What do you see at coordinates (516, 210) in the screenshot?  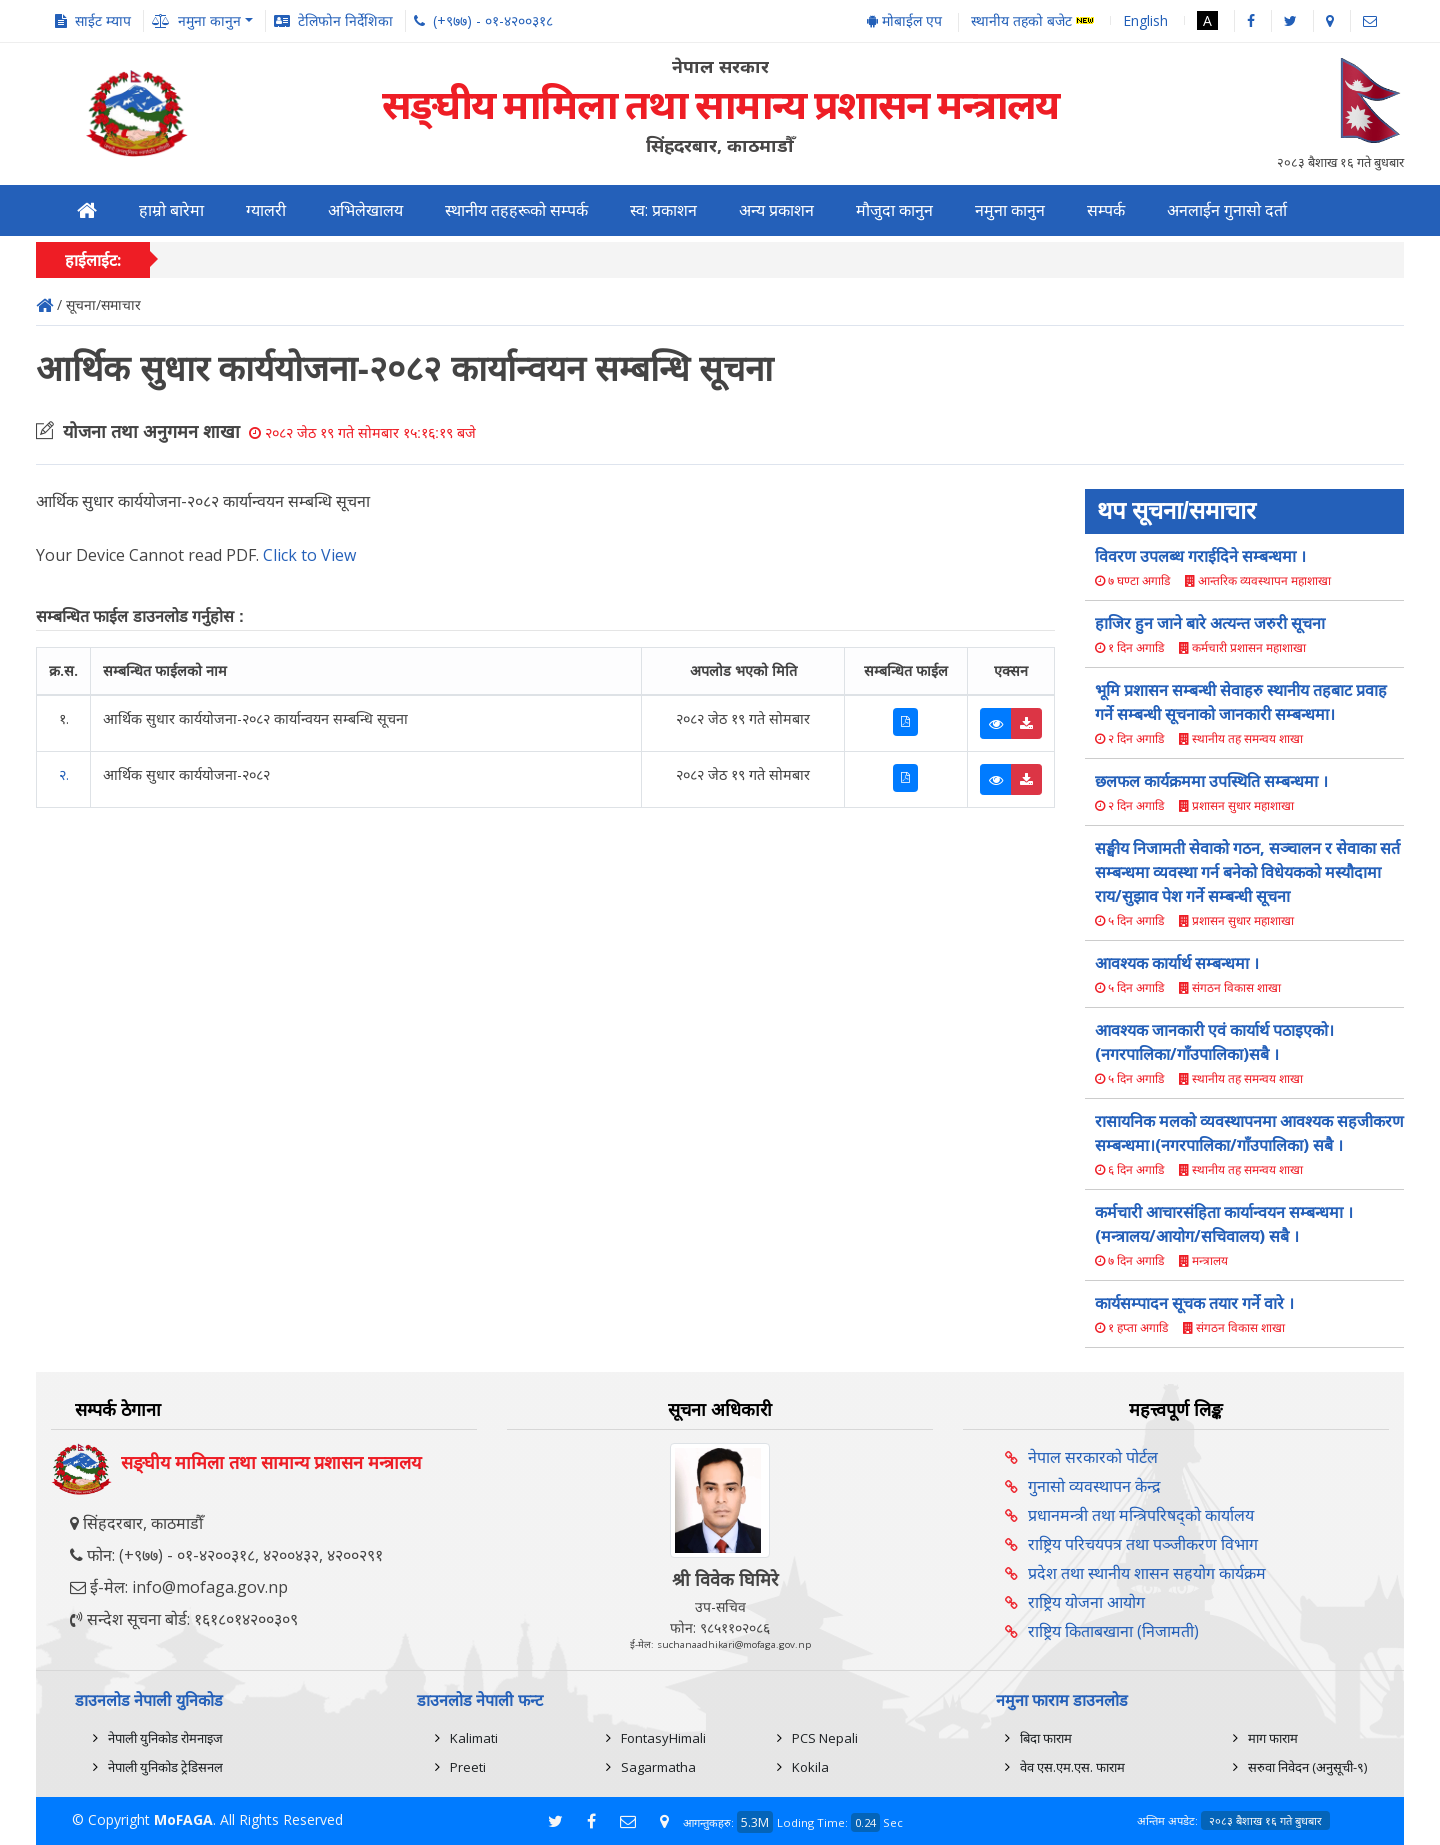 I see `स्थानीय तहहरूको सम्पर्क` at bounding box center [516, 210].